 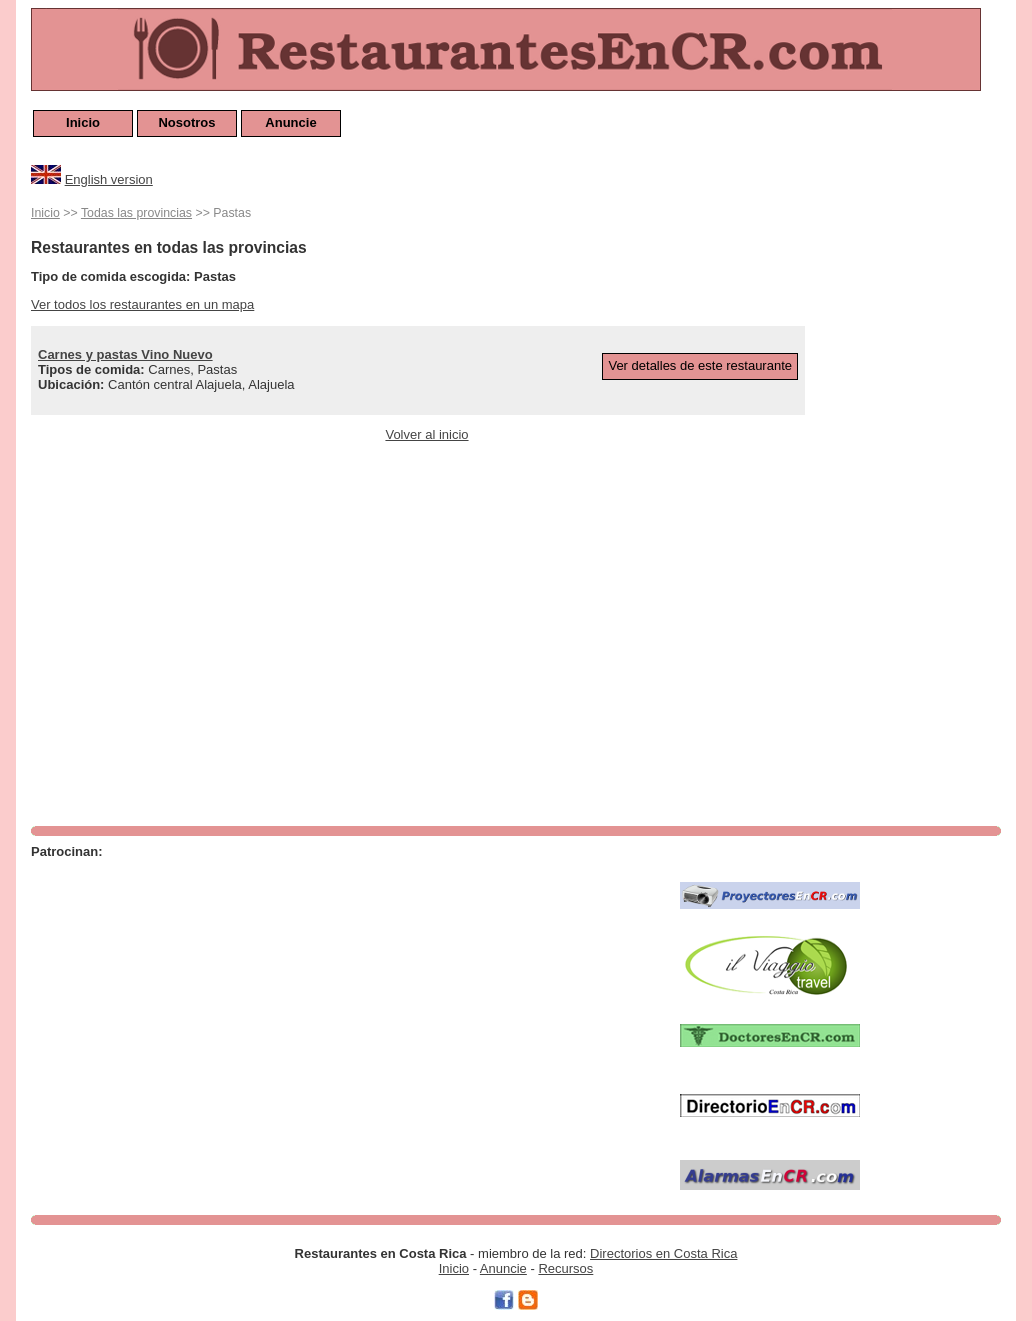 I want to click on Todas las provincias, so click(x=136, y=213).